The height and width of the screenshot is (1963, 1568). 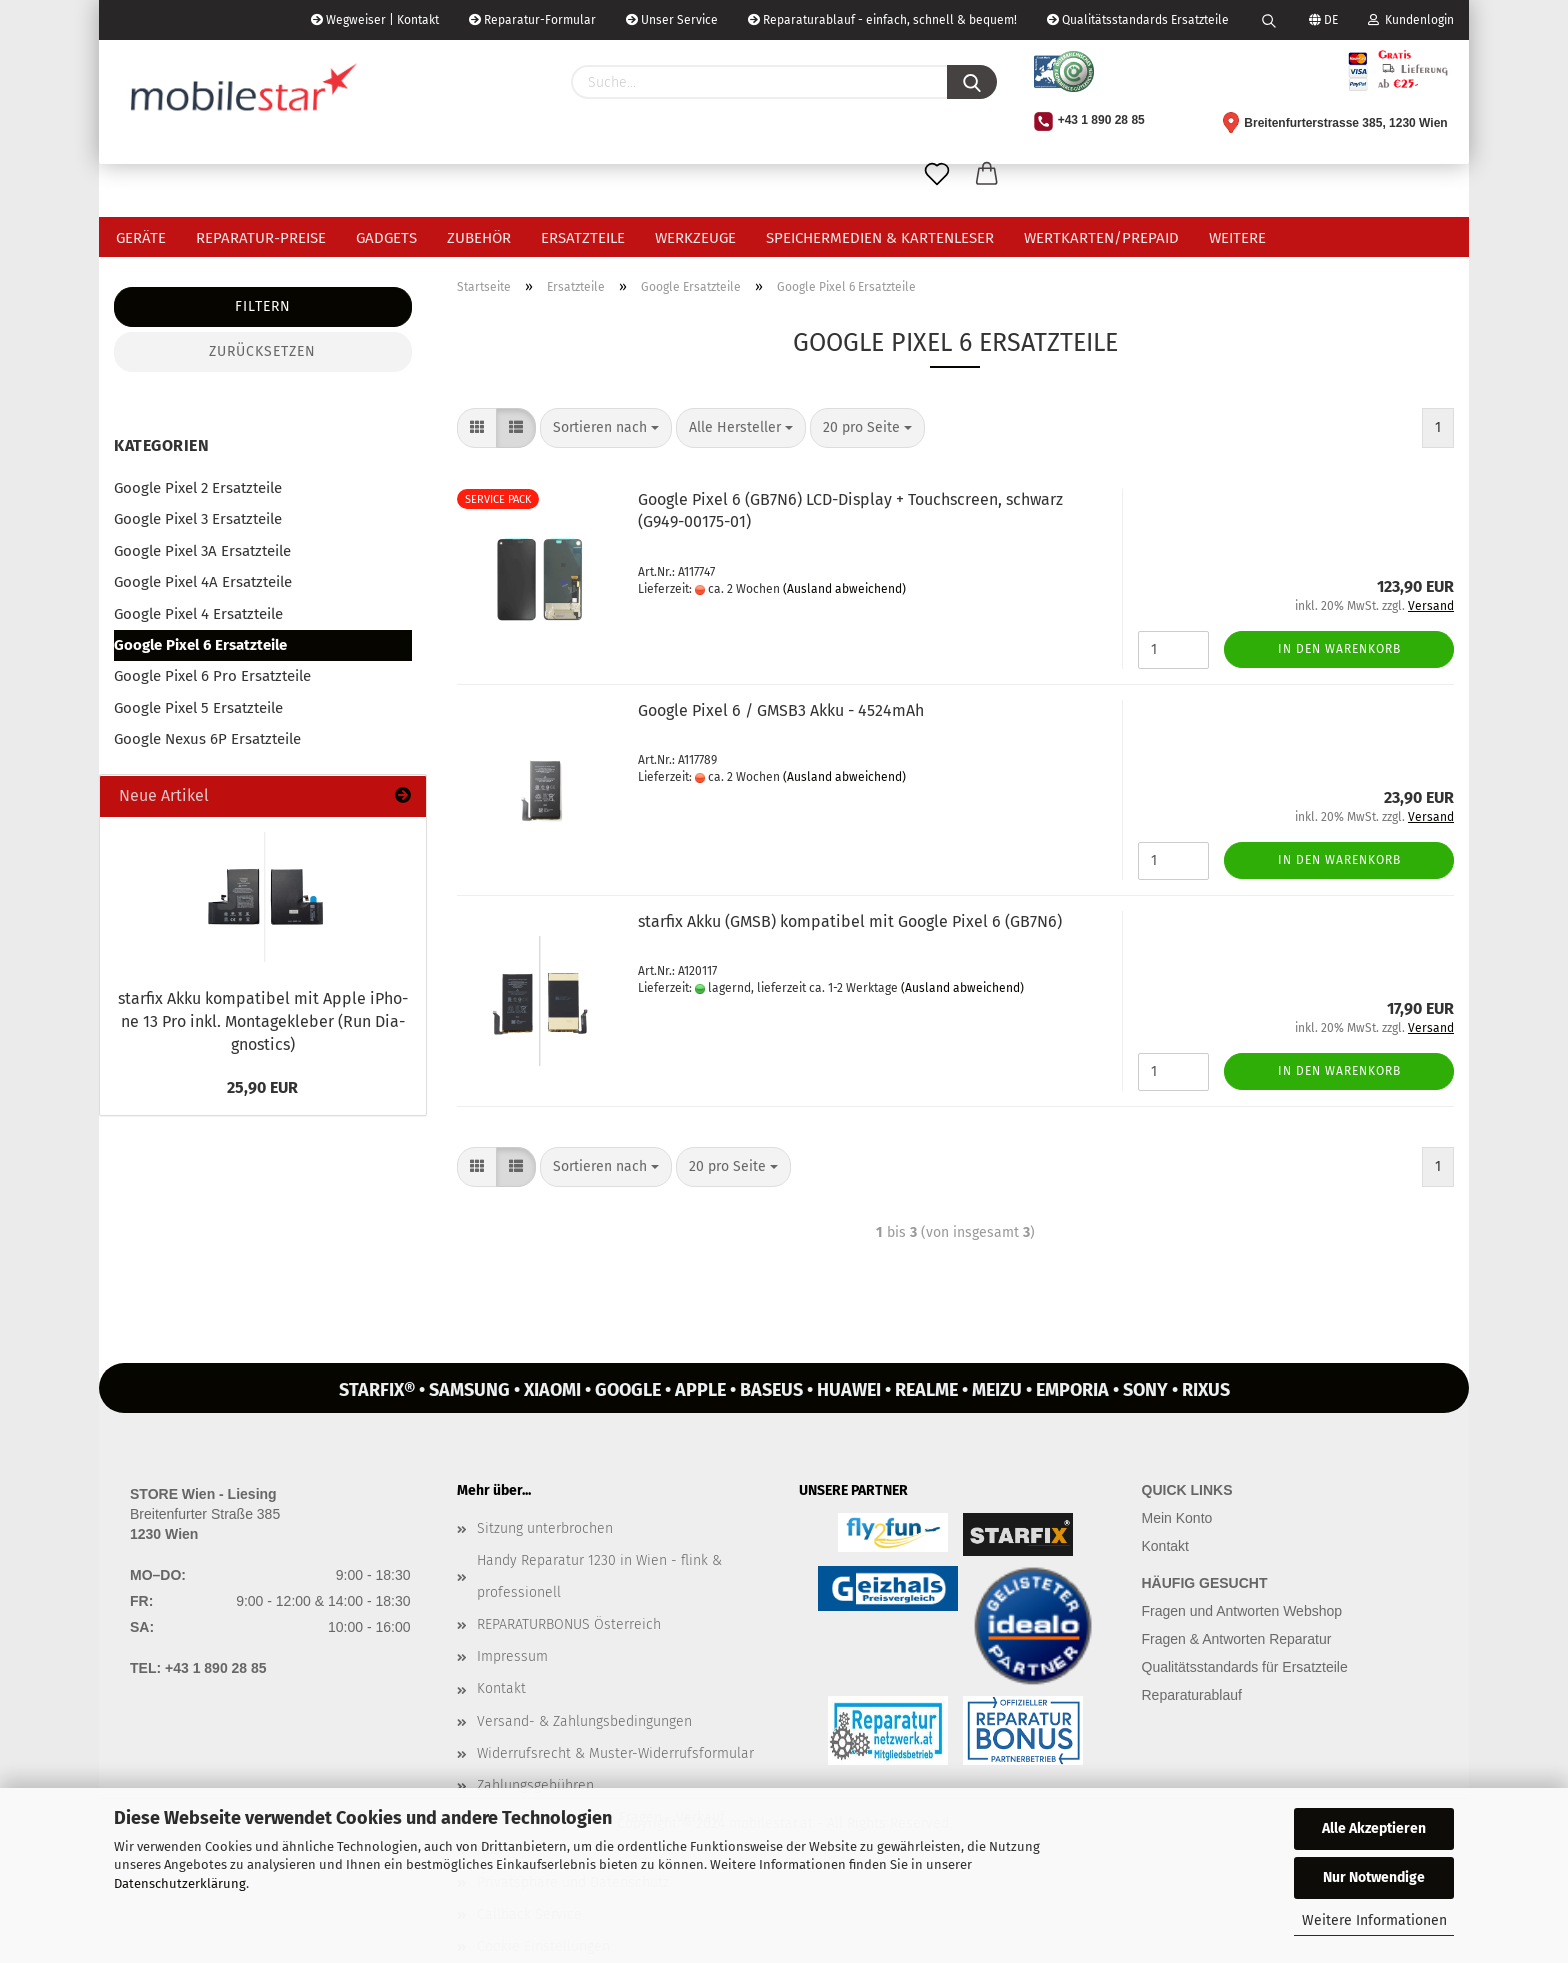 I want to click on Google Pixel 4 Ersatzteile, so click(x=198, y=614).